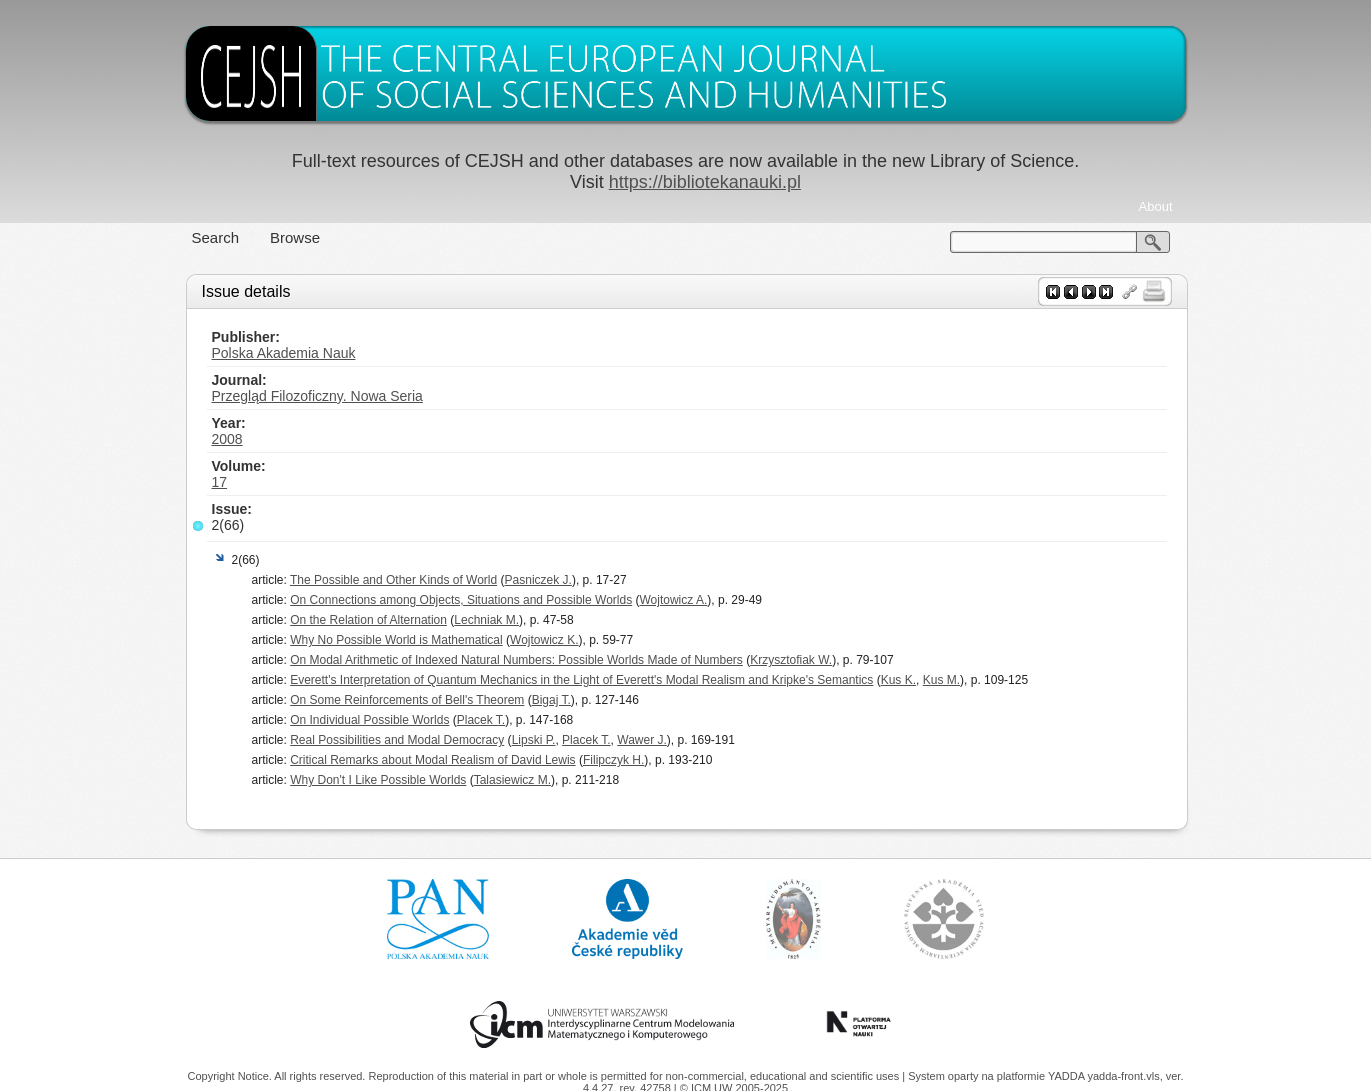 The image size is (1371, 1091). What do you see at coordinates (246, 291) in the screenshot?
I see `Issue details` at bounding box center [246, 291].